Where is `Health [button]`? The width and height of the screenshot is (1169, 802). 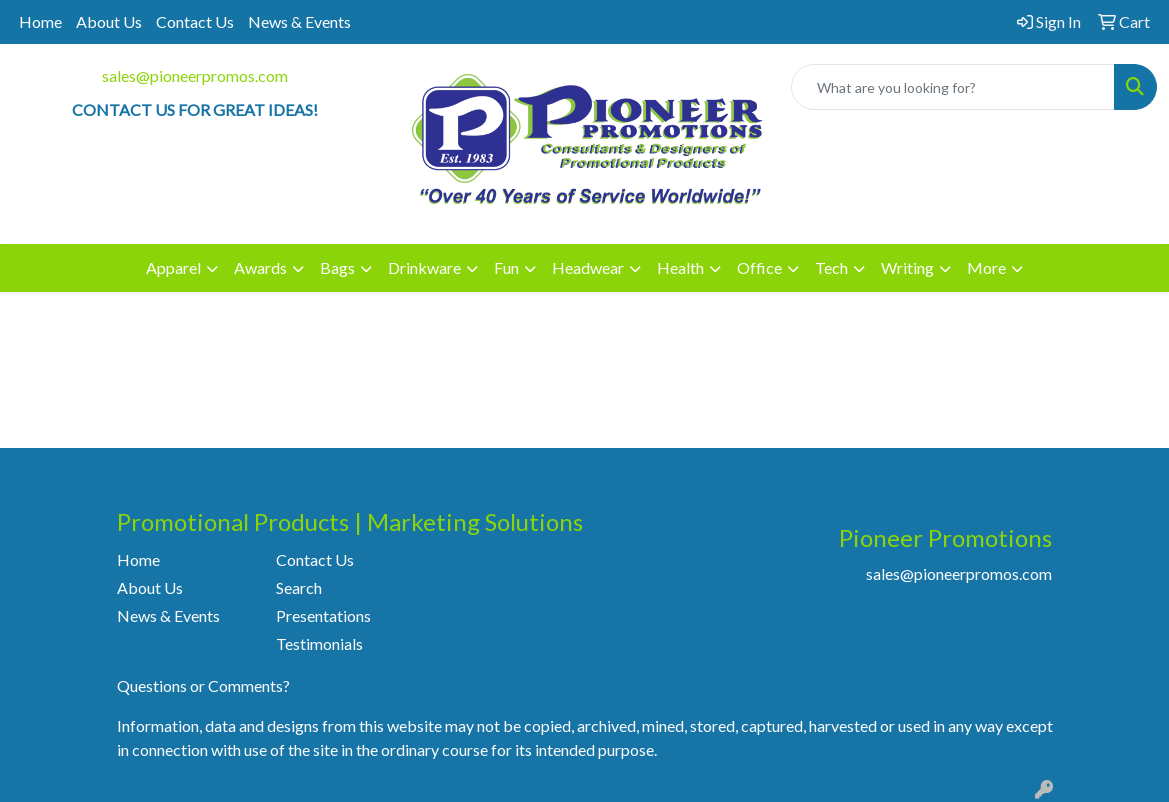
Health [button] is located at coordinates (680, 267).